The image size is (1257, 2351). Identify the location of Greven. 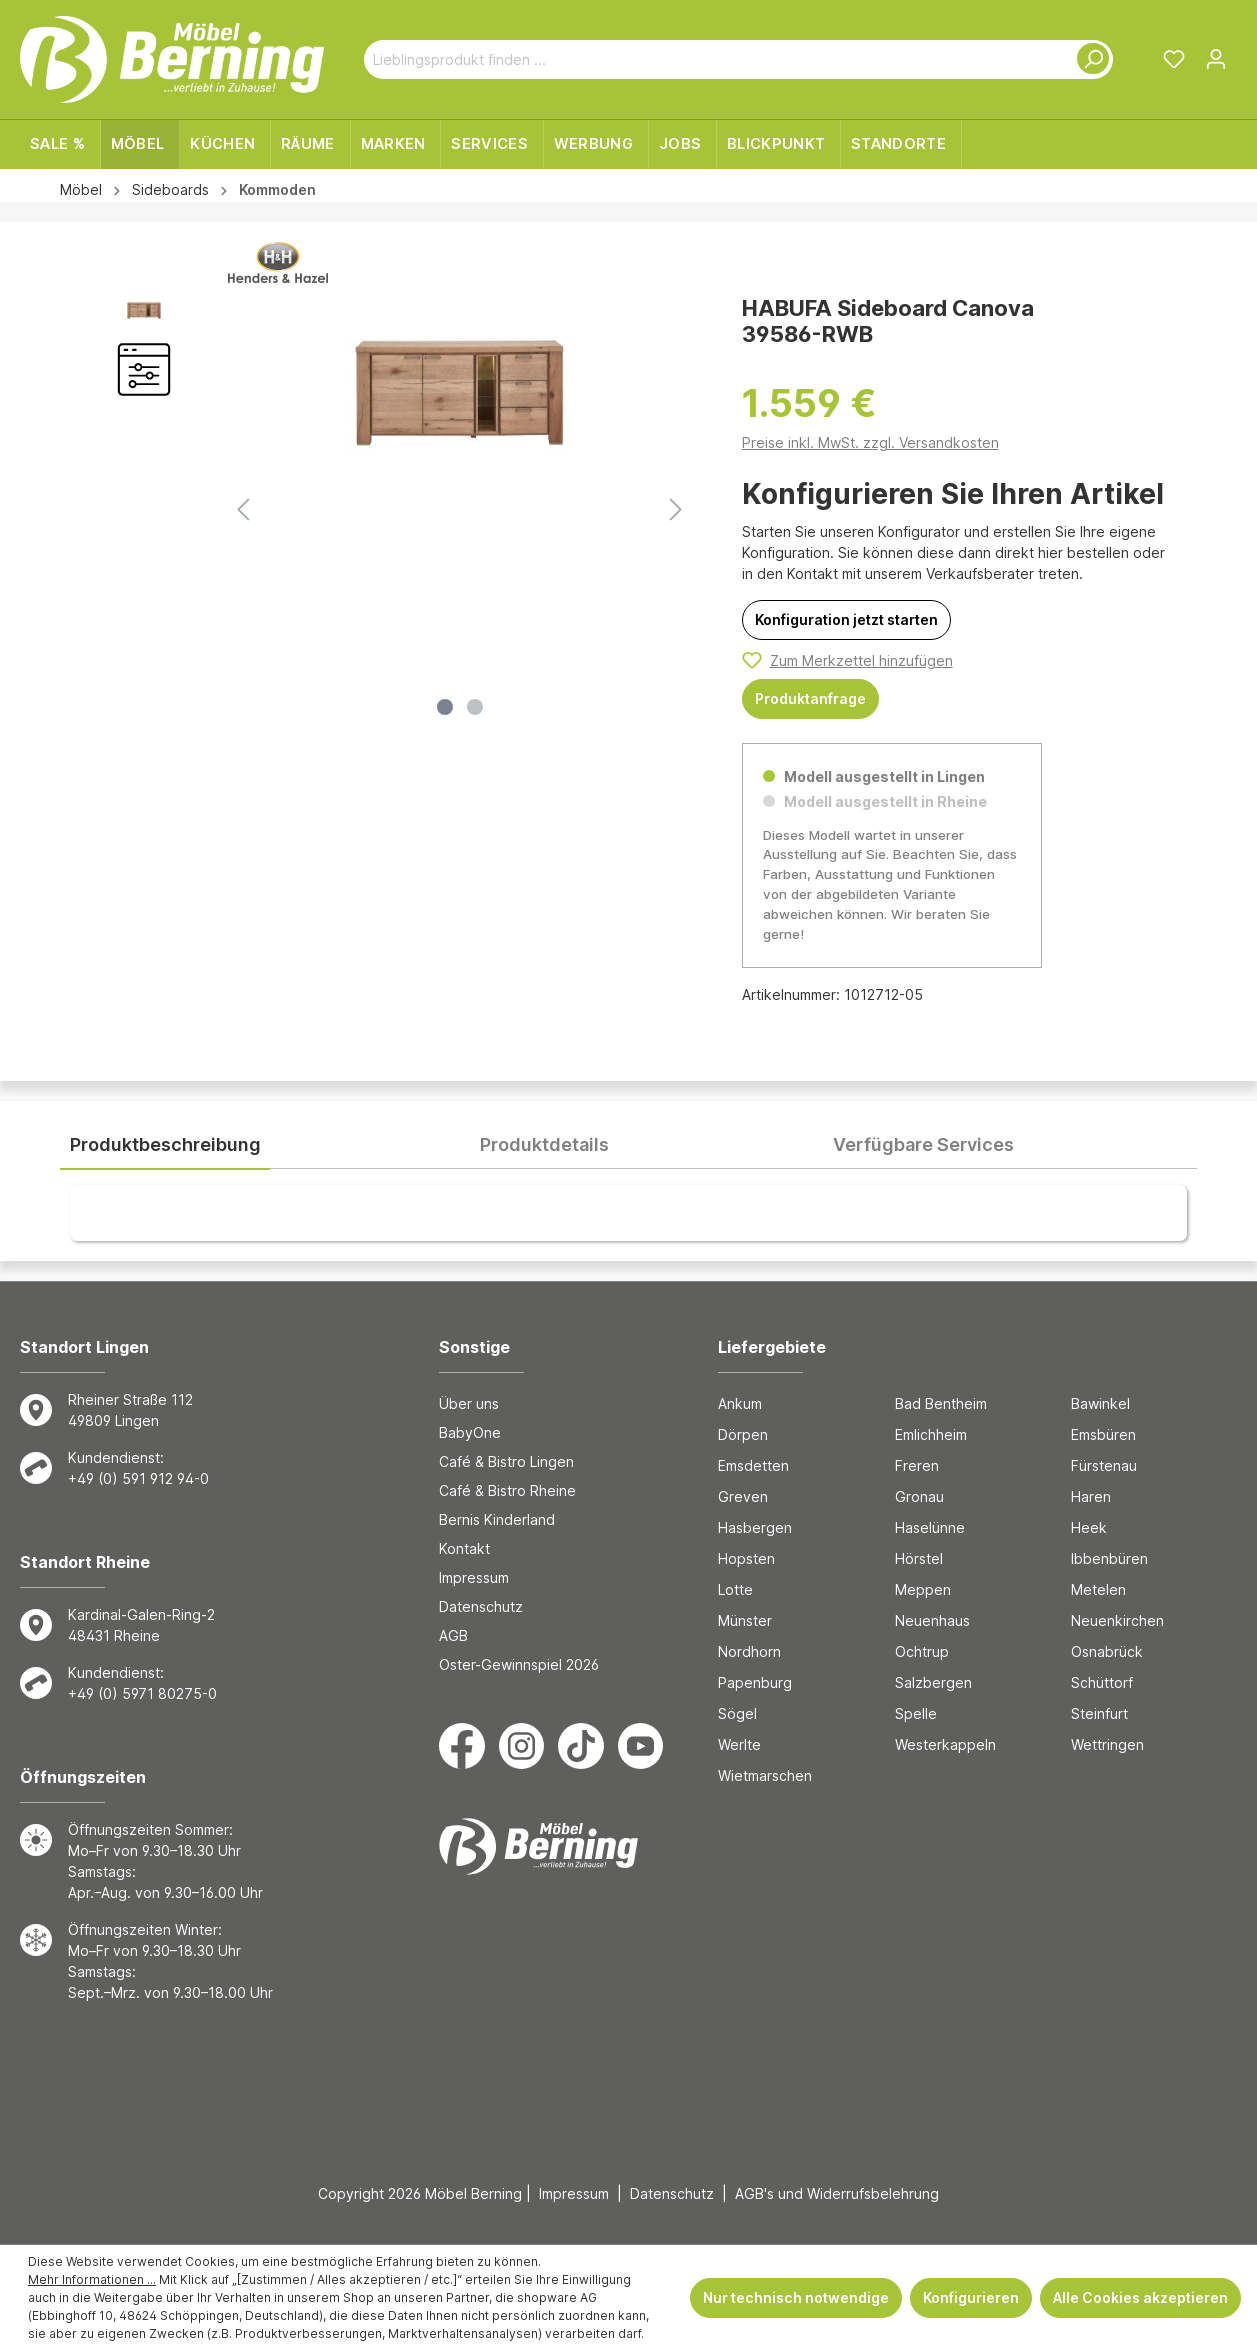
(743, 1496).